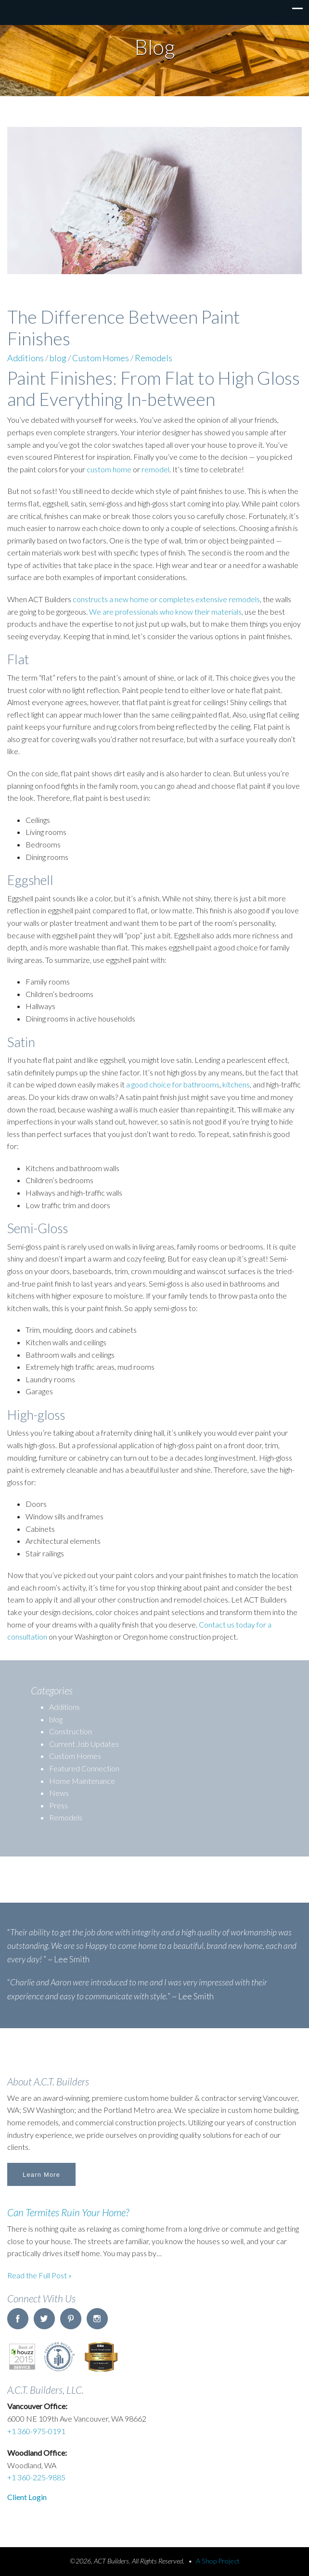 This screenshot has width=309, height=2576. I want to click on remodel, so click(155, 469).